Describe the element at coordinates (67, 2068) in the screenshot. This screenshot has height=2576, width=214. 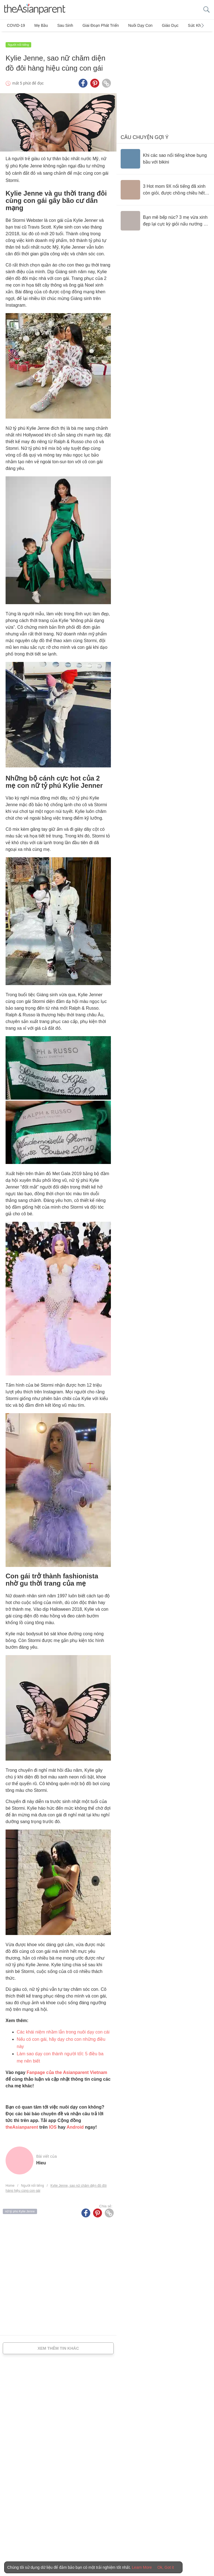
I see `Fanpage của the Asianparent Vietnam` at that location.